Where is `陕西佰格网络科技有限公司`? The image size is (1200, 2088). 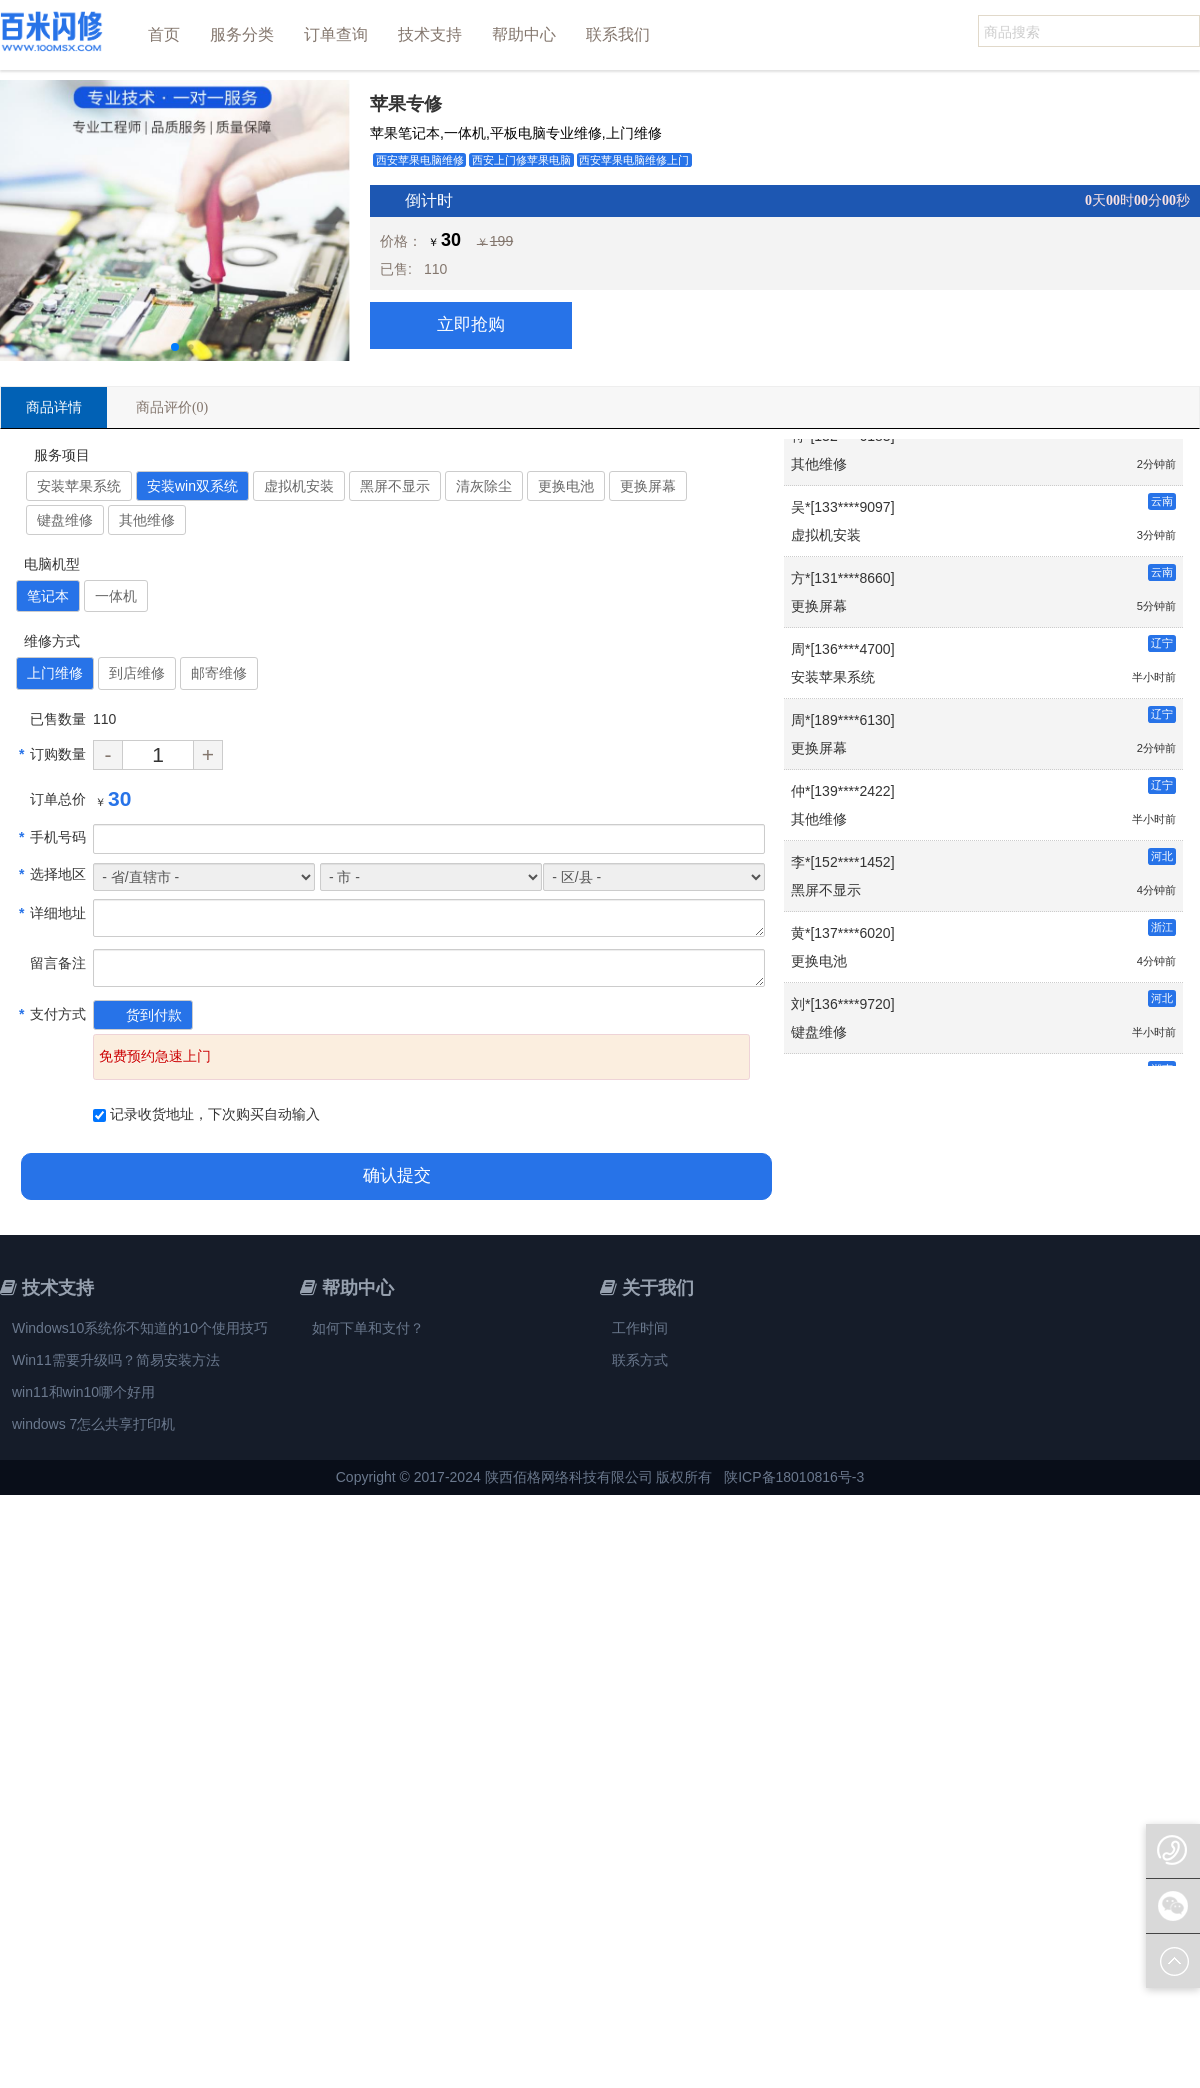 陕西佰格网络科技有限公司 is located at coordinates (569, 1477).